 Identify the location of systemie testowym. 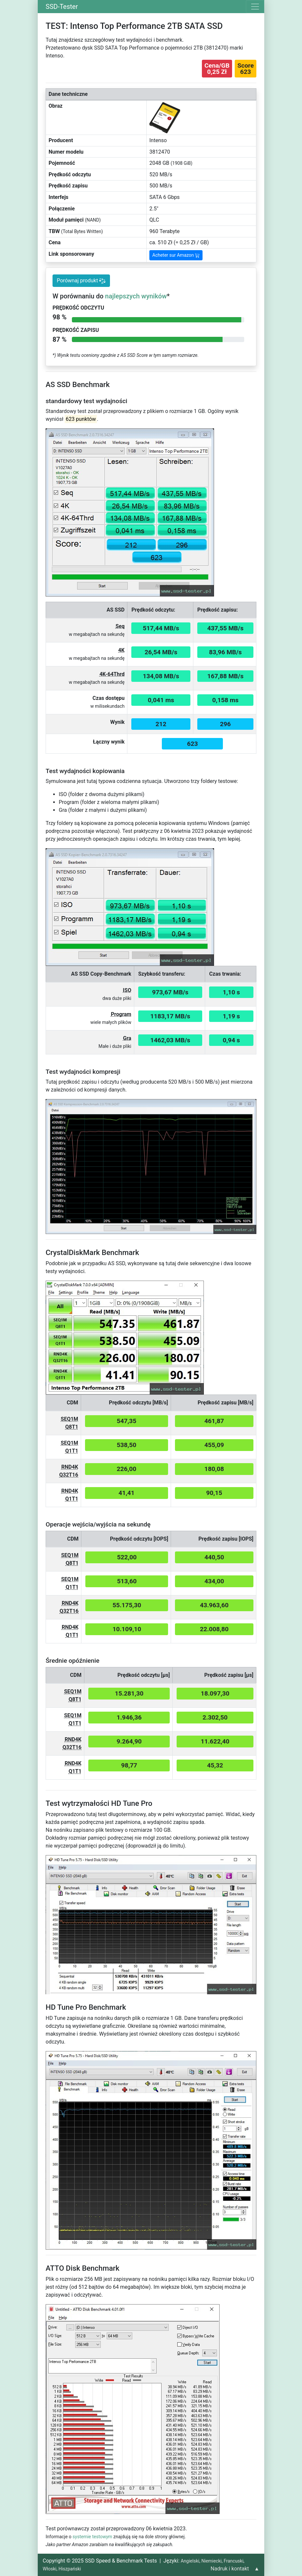
(92, 2536).